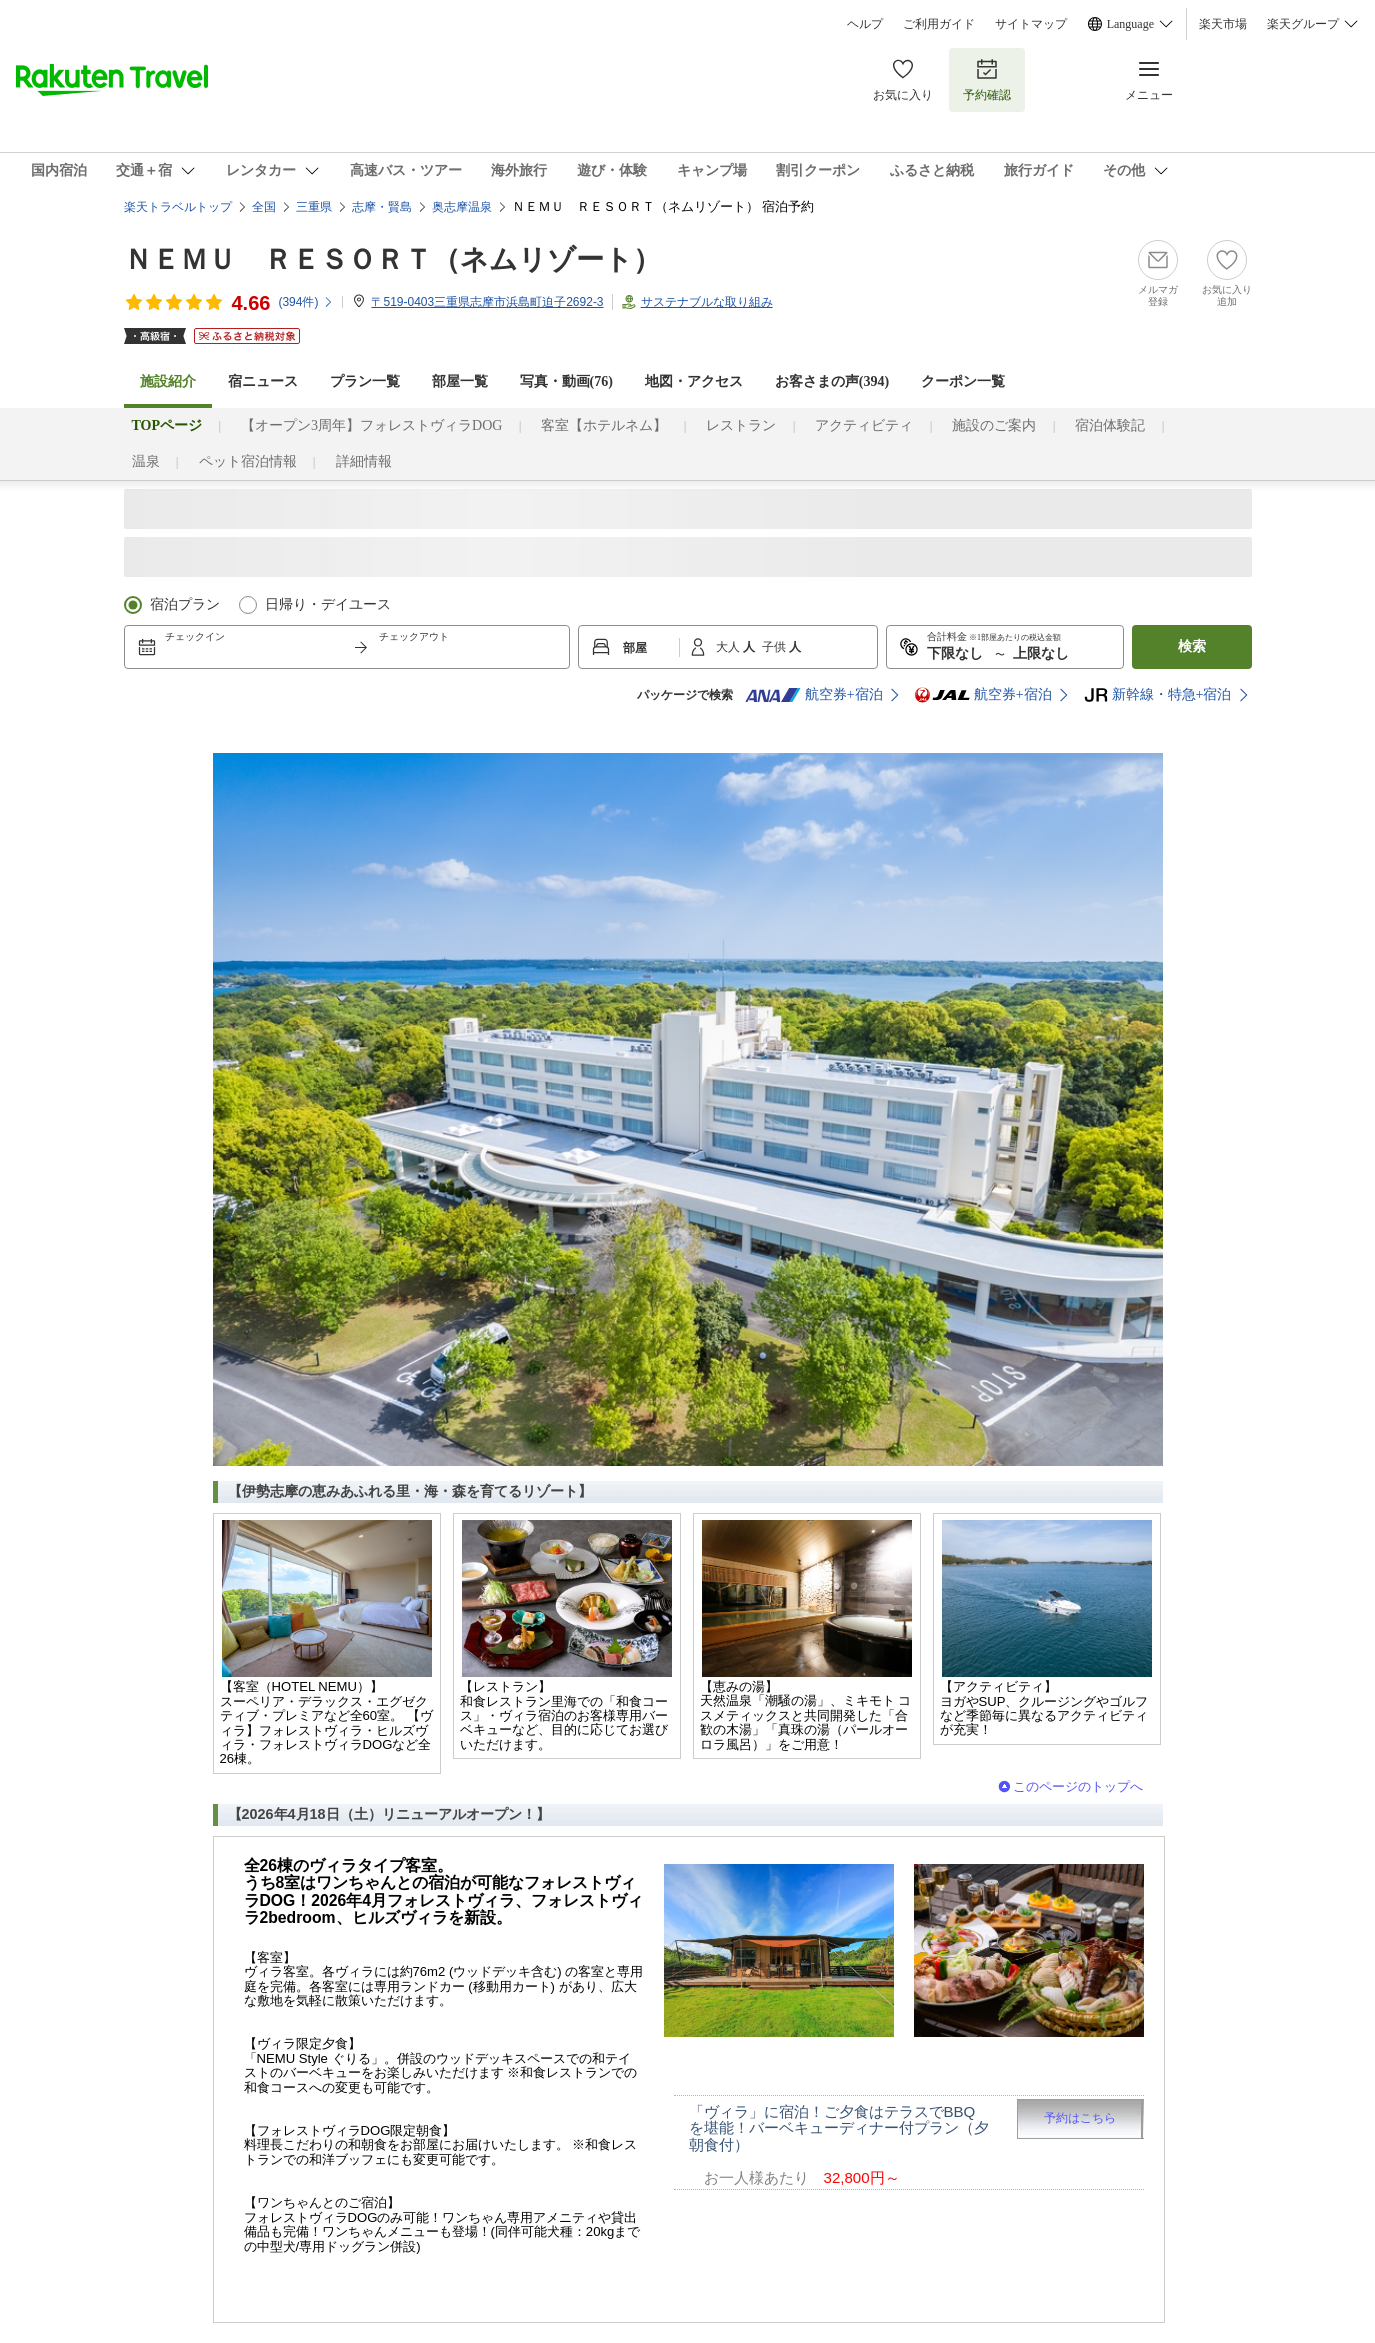 The image size is (1375, 2343). What do you see at coordinates (146, 461) in the screenshot?
I see `温泉` at bounding box center [146, 461].